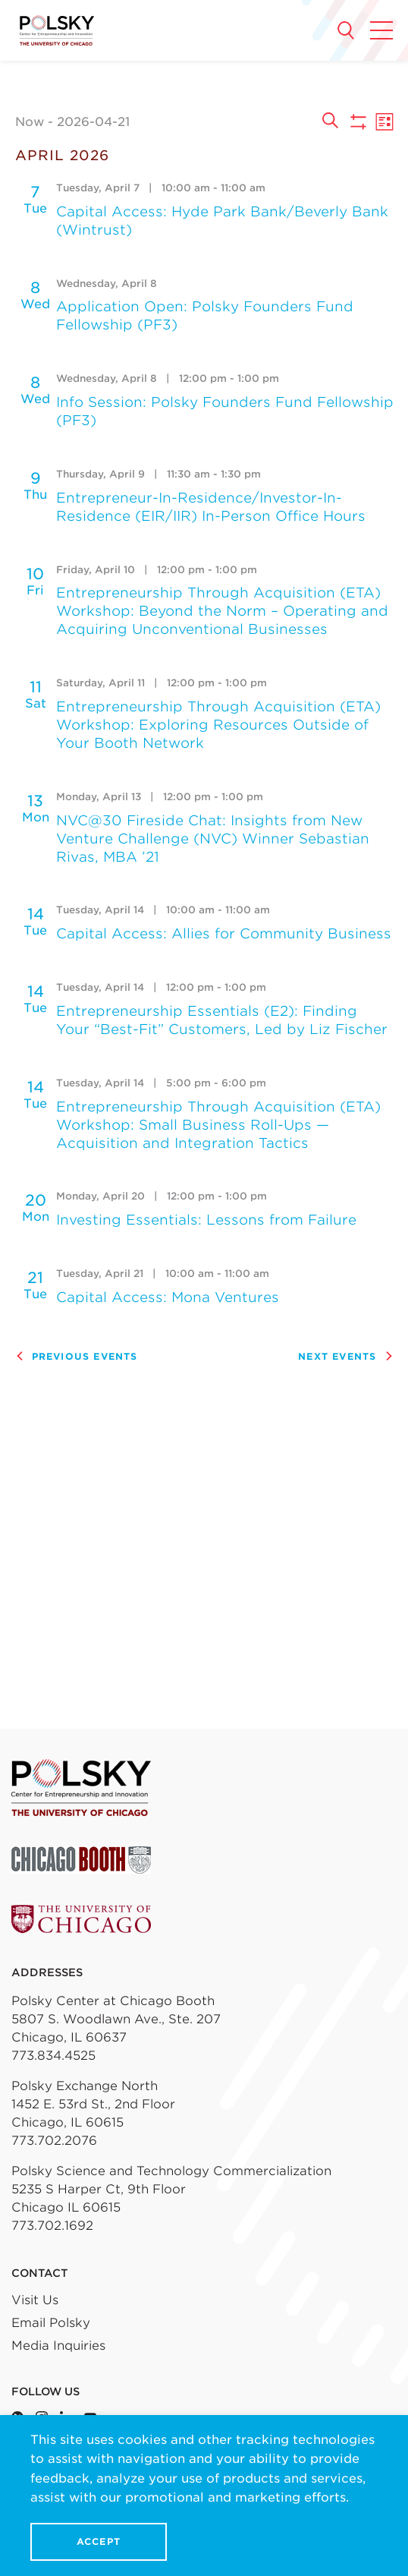  I want to click on Investing Essentials: Lessons from Failure, so click(206, 1220).